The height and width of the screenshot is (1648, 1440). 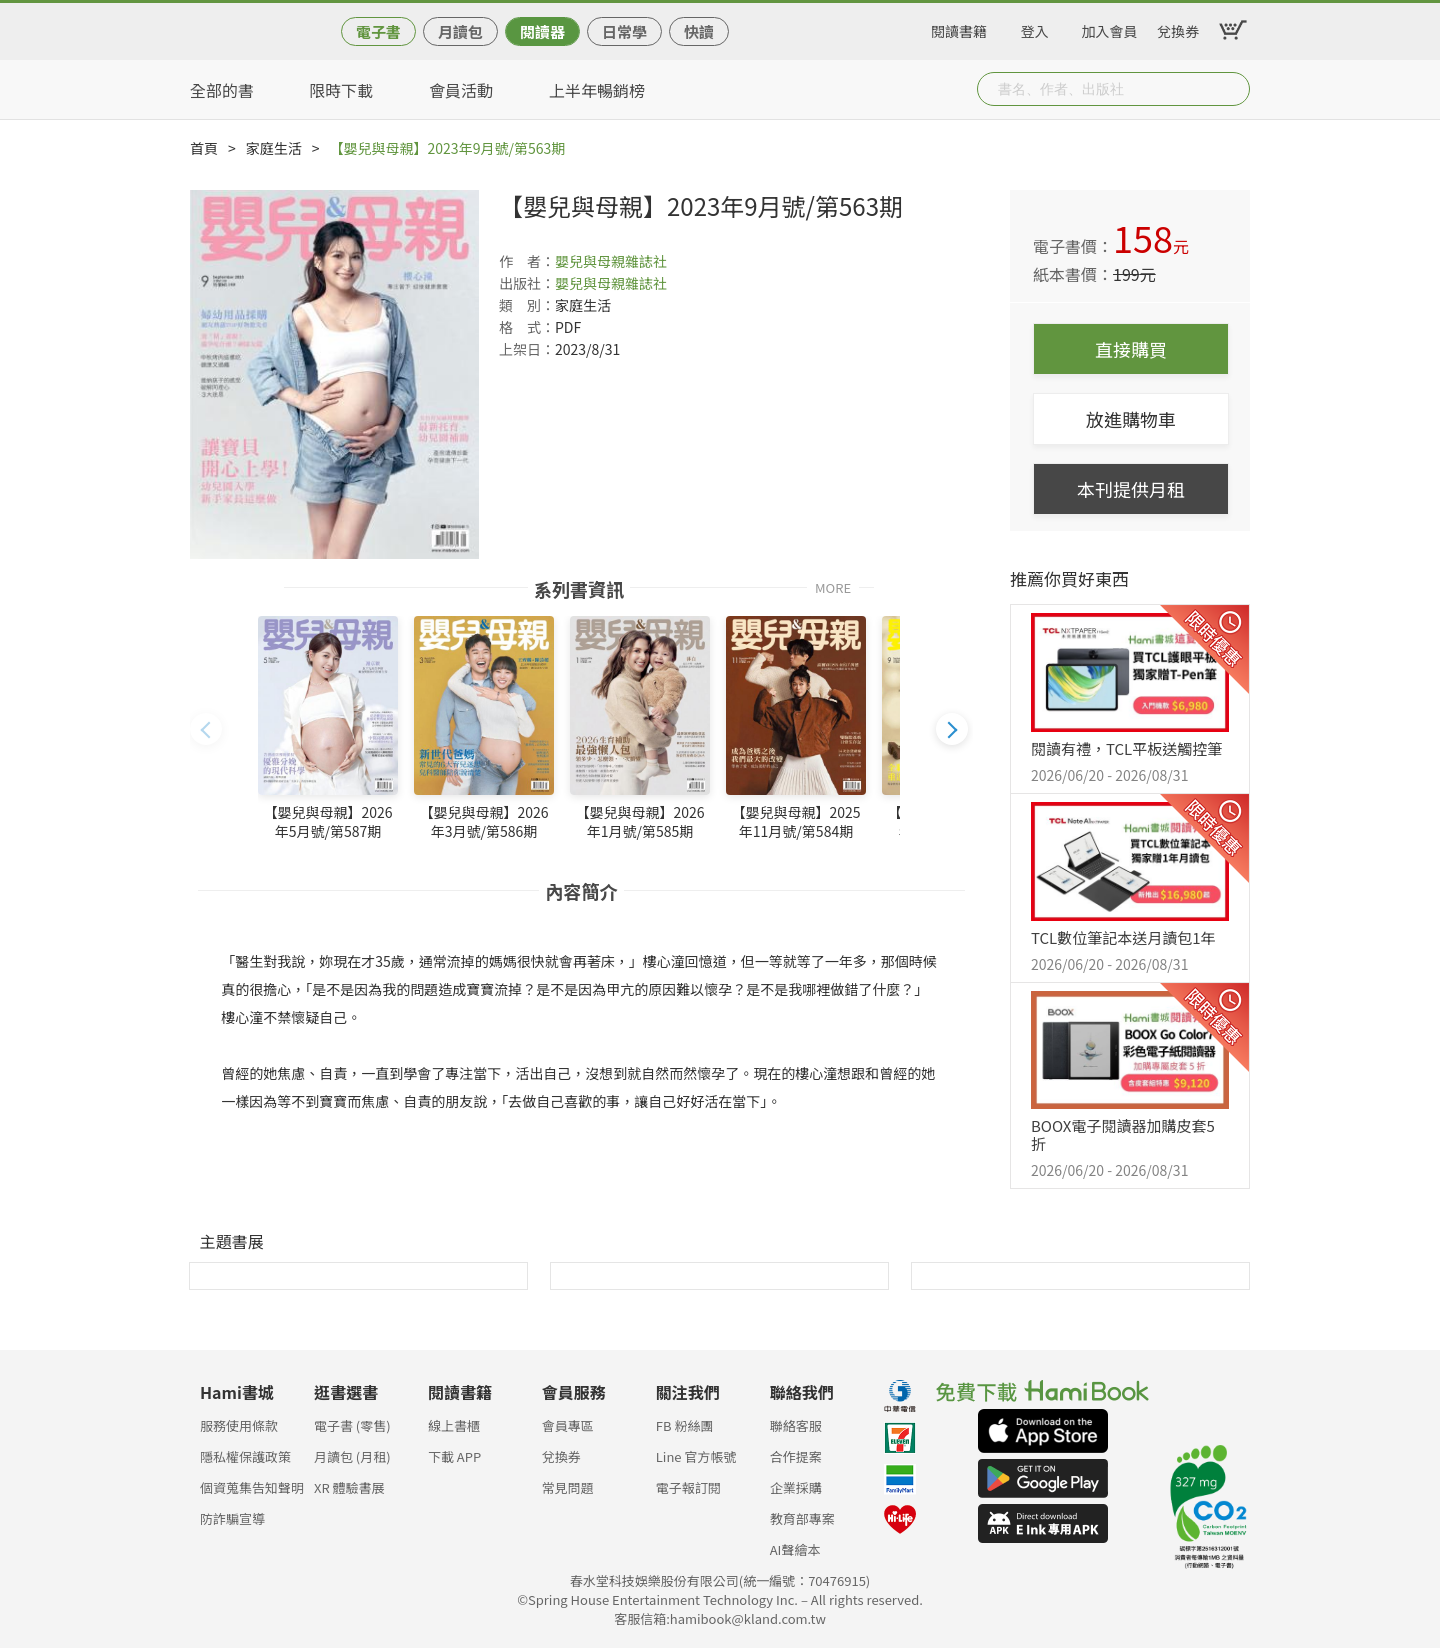 I want to click on AI聲繪本, so click(x=795, y=1549).